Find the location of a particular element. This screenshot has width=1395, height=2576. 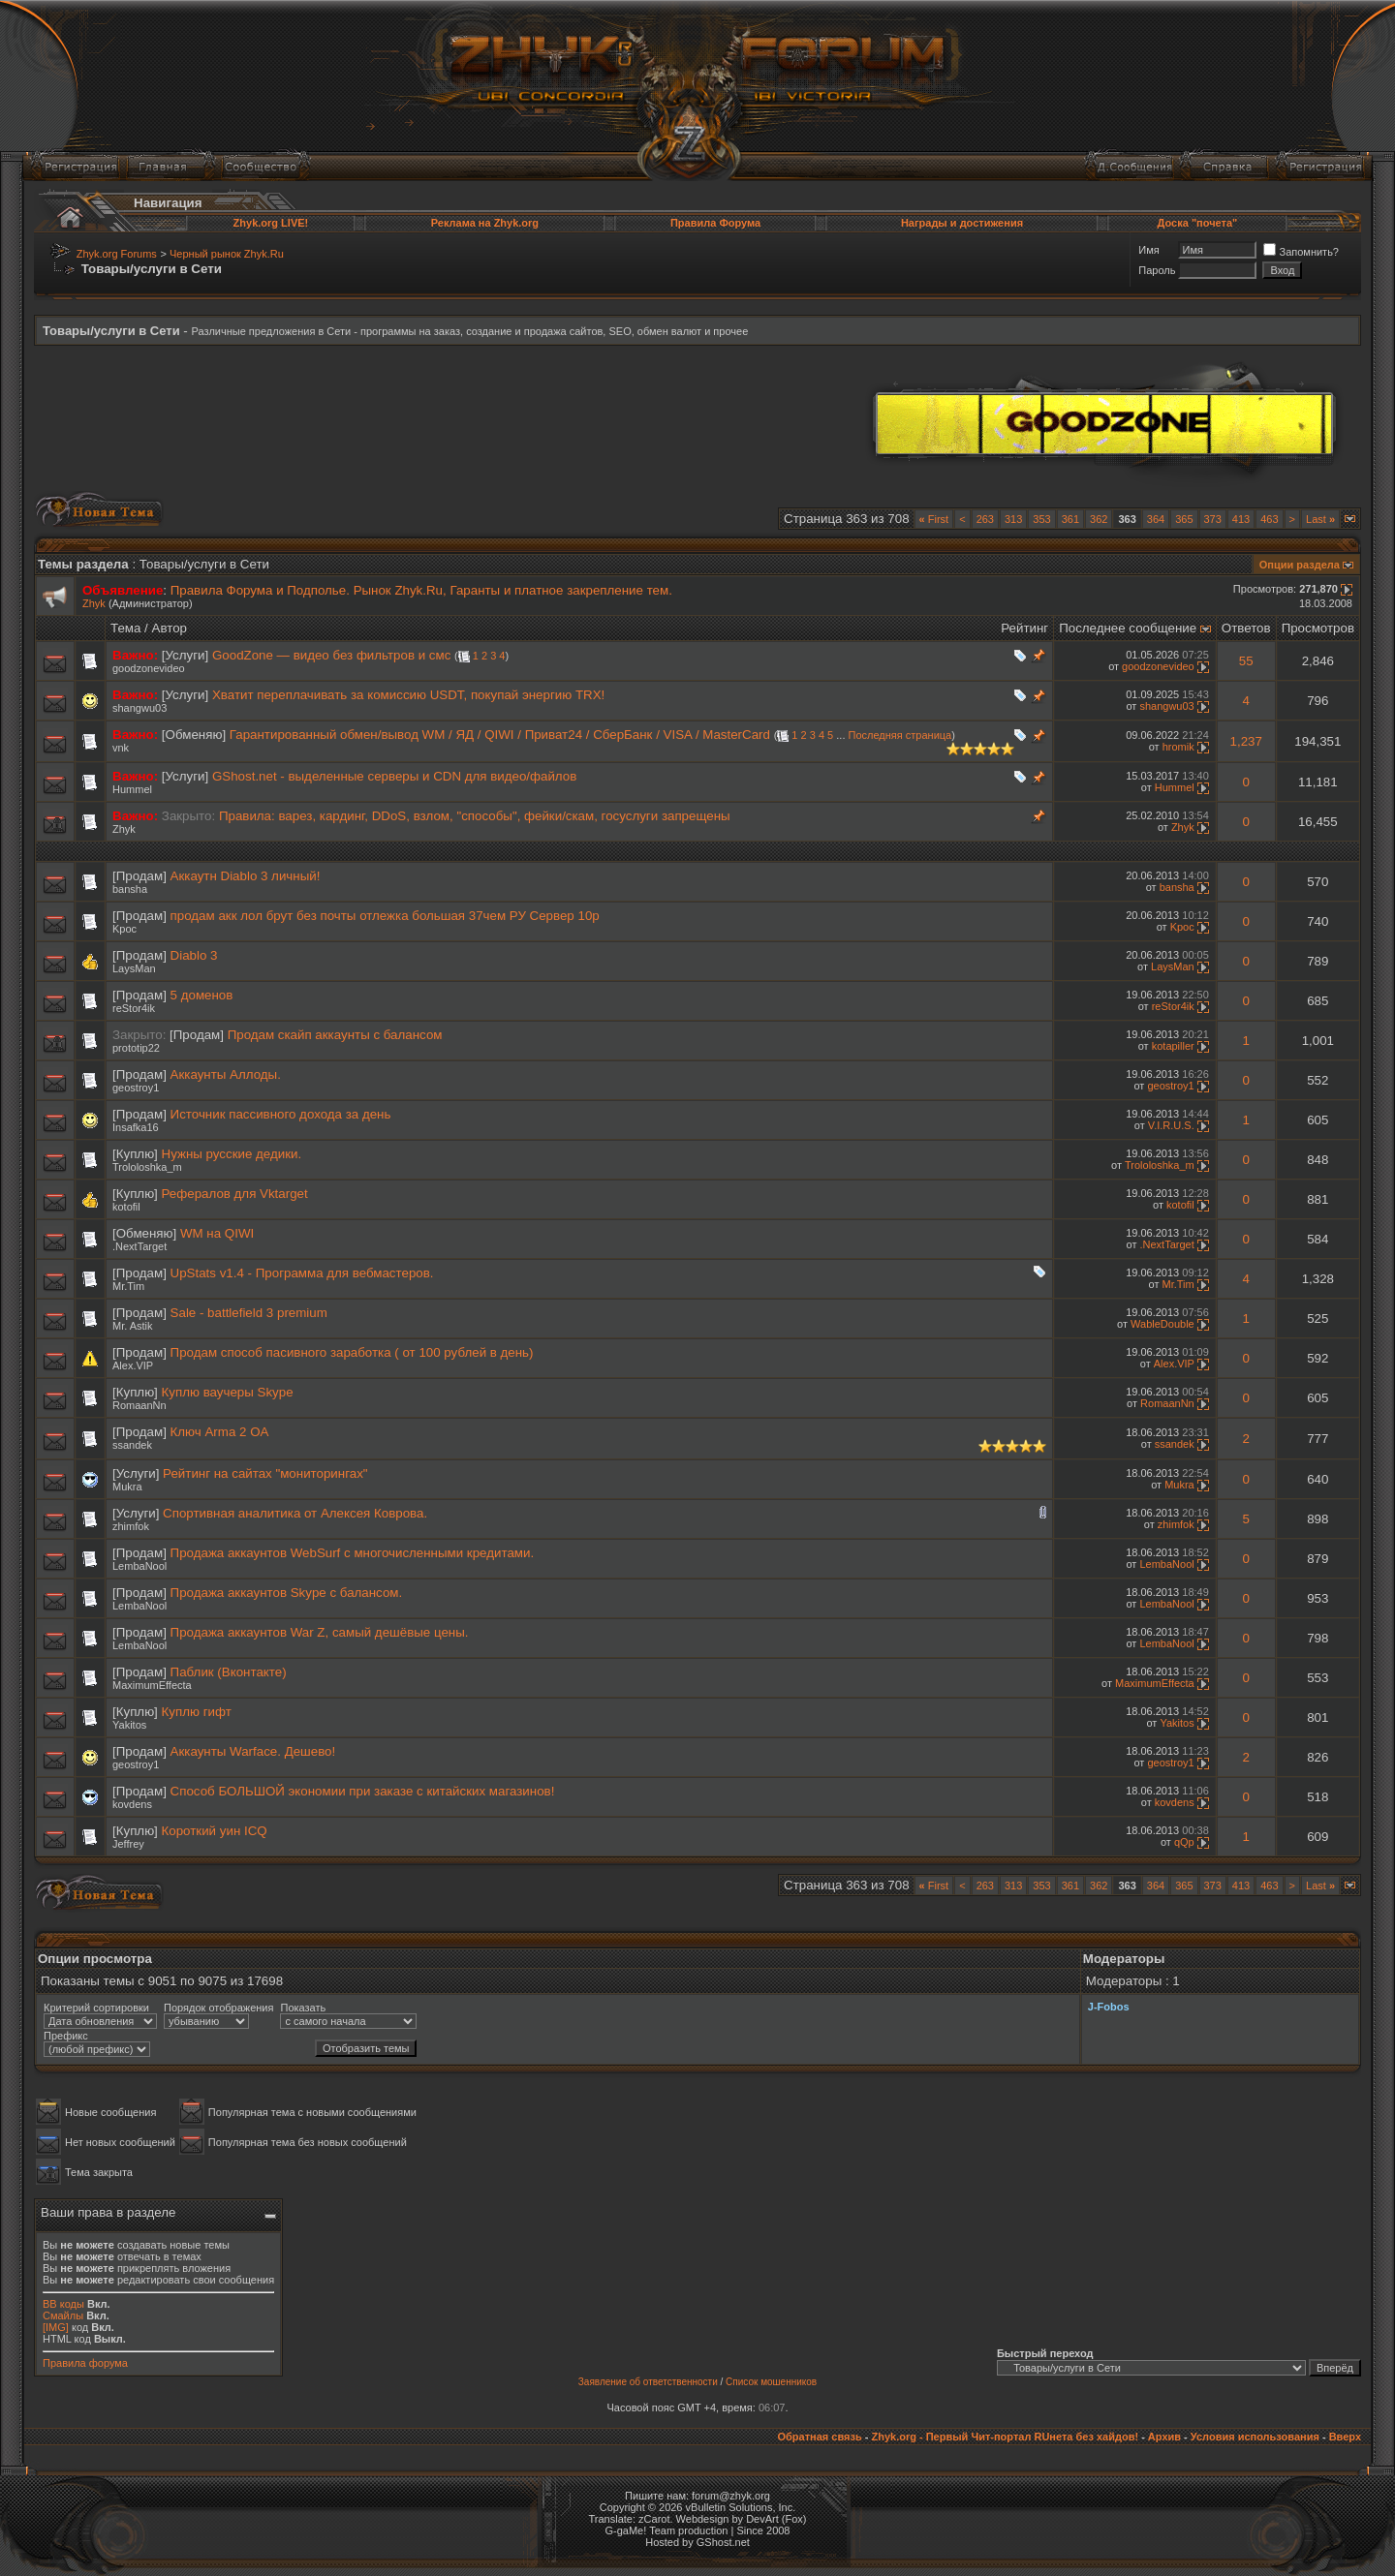

Mukra is located at coordinates (127, 1486).